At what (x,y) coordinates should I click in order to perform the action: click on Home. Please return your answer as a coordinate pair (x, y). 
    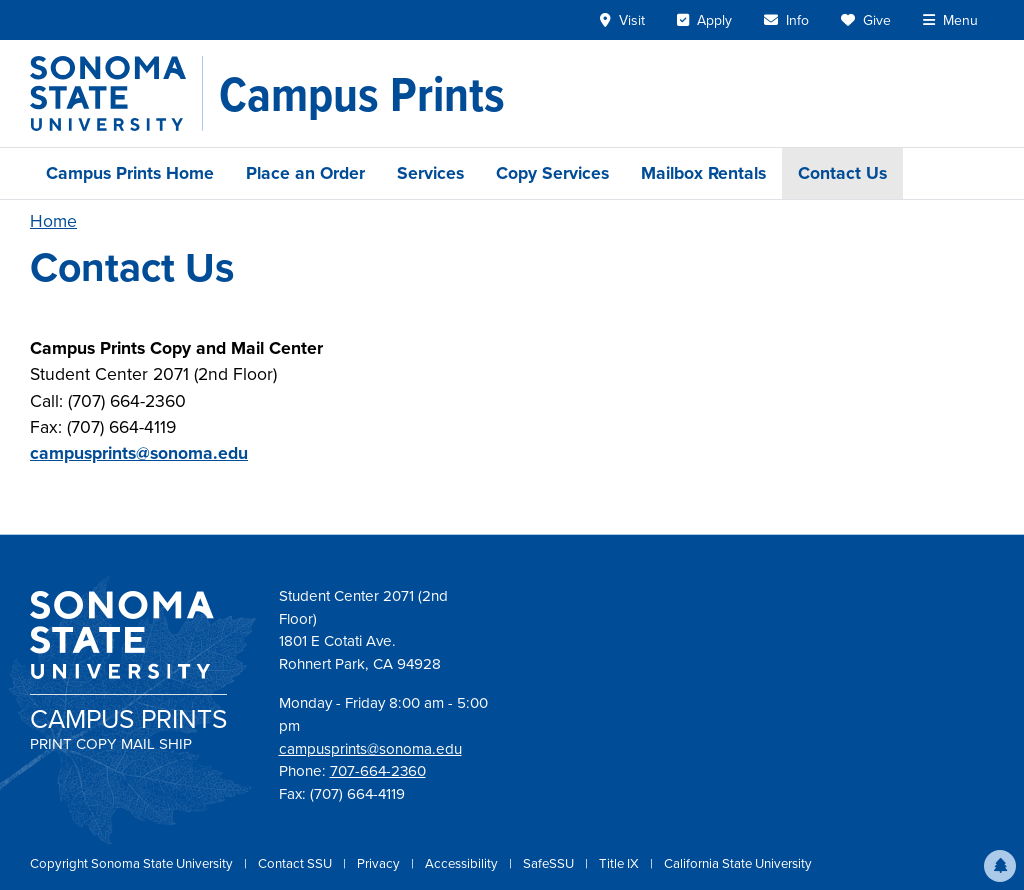
    Looking at the image, I should click on (53, 221).